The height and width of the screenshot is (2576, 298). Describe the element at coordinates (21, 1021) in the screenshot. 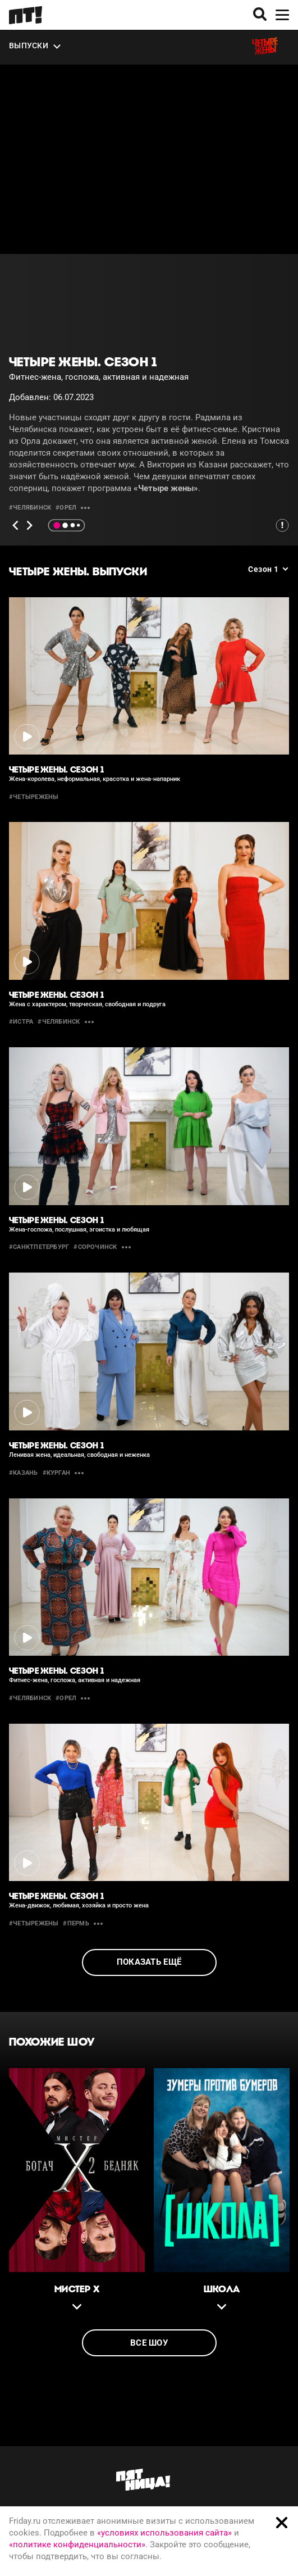

I see `#истра` at that location.